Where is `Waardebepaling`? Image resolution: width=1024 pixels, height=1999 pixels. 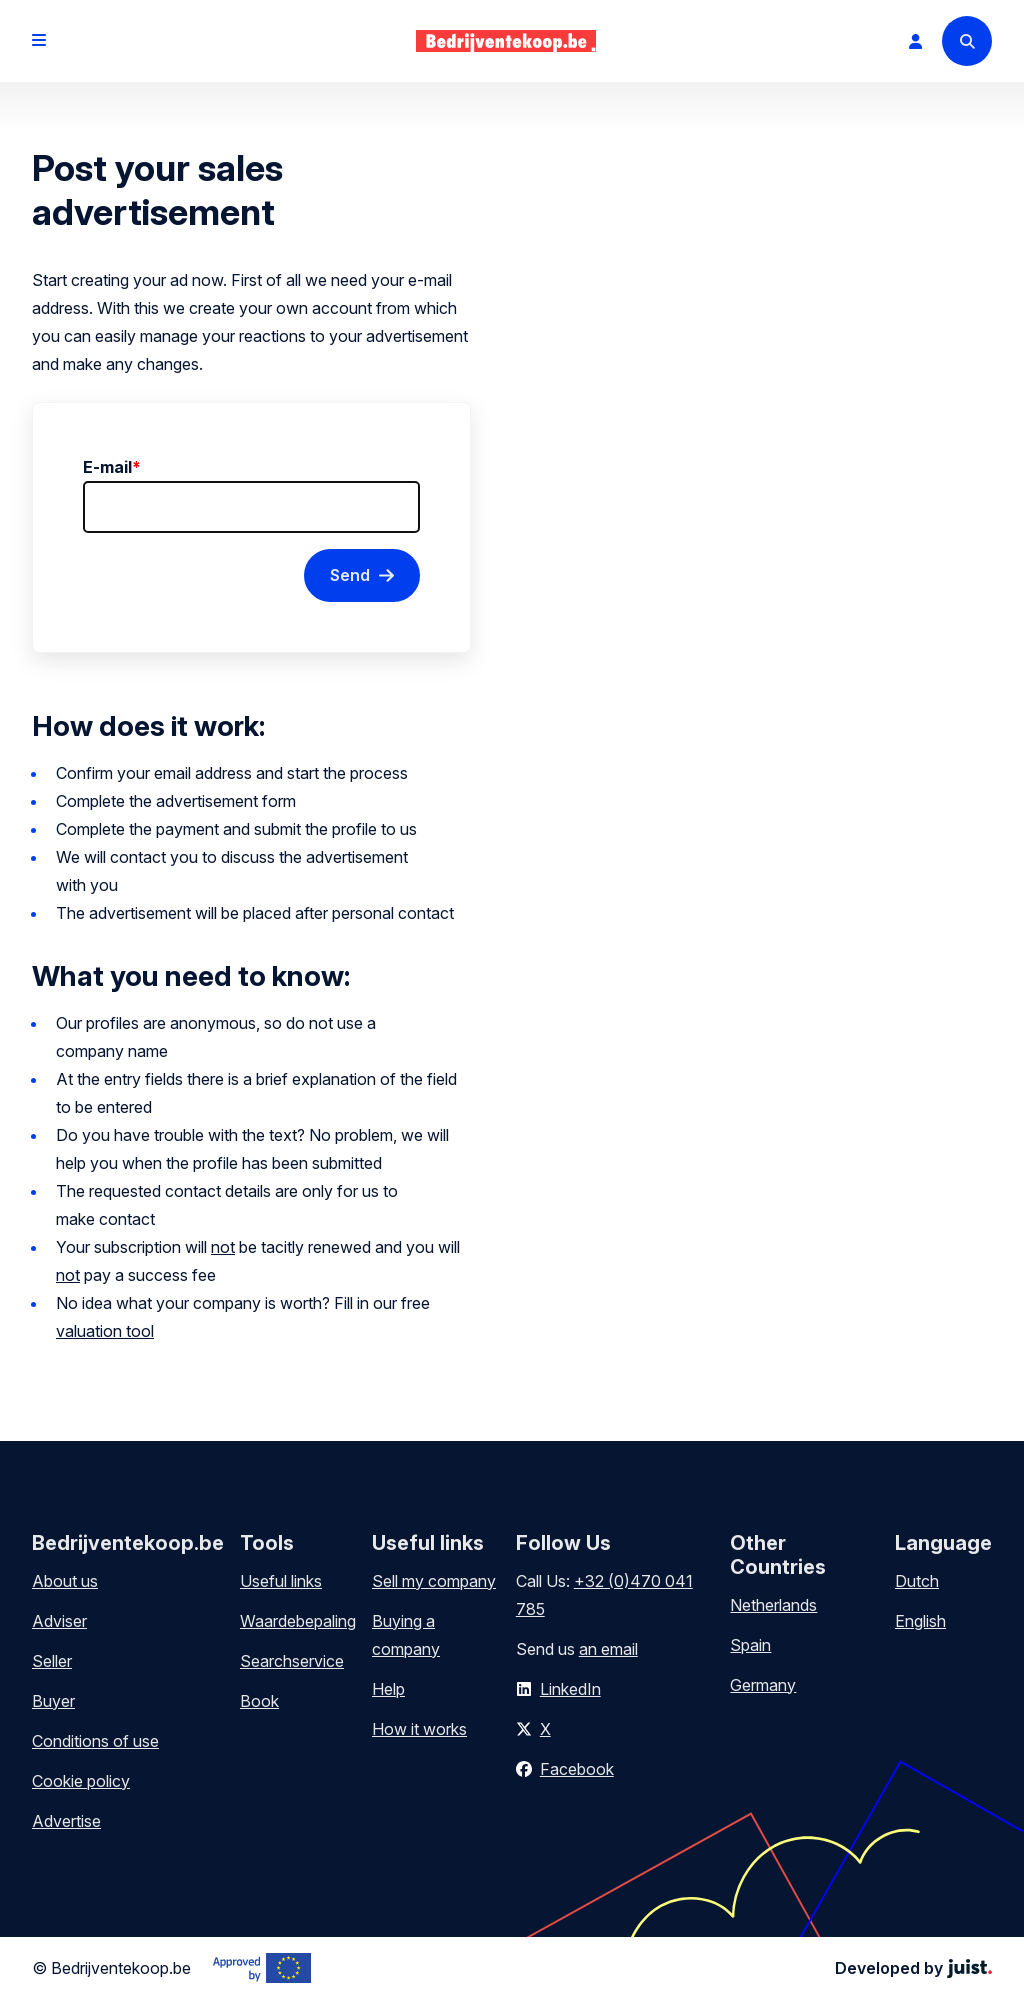
Waardebepaling is located at coordinates (298, 1621).